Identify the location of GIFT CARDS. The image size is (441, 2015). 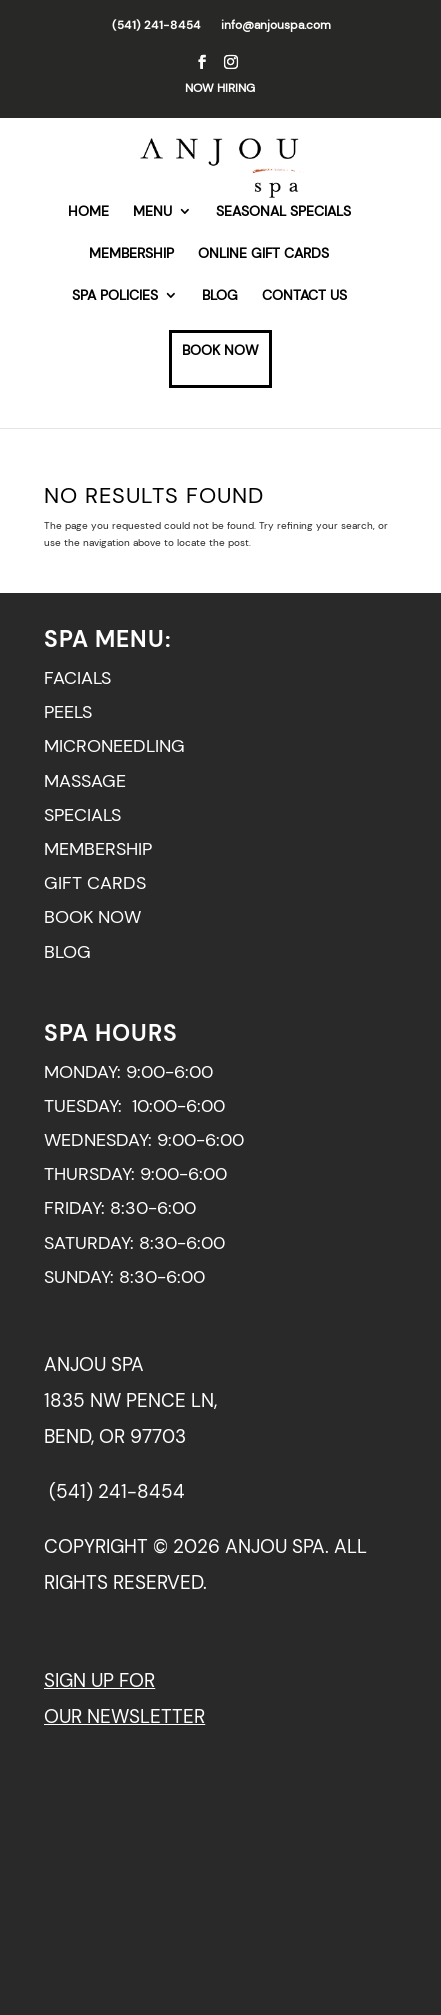
(95, 883).